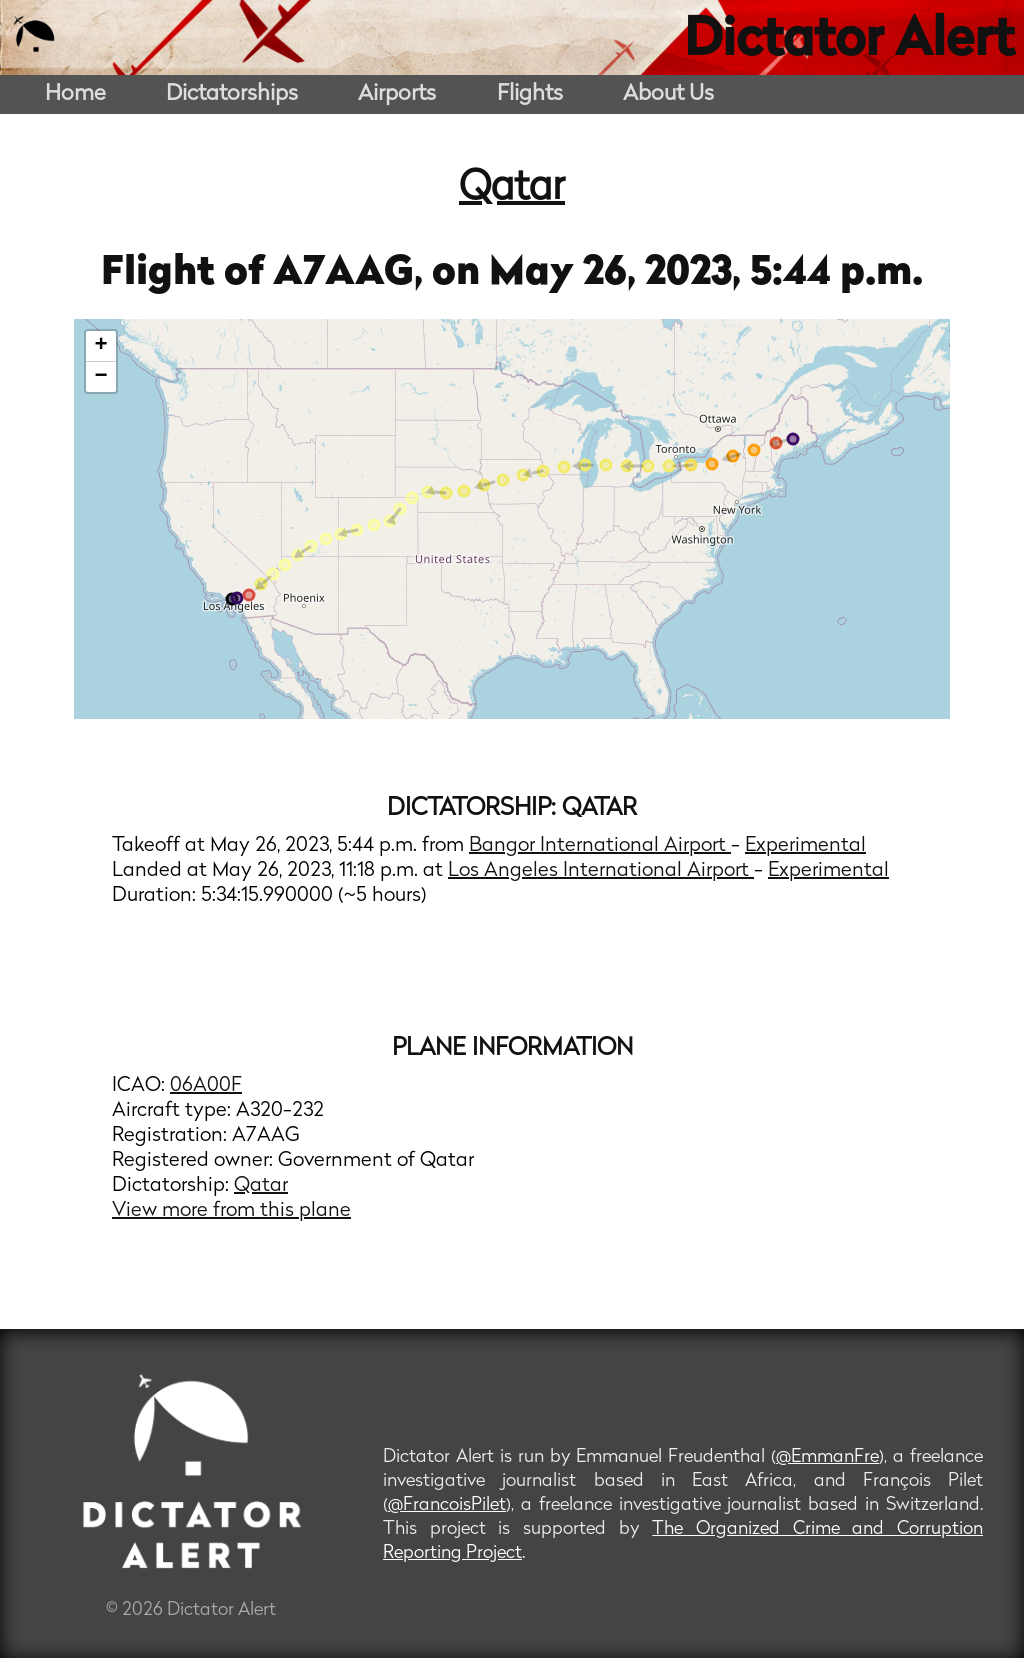 The image size is (1024, 1658). I want to click on Los Angeles International Airport, so click(601, 871).